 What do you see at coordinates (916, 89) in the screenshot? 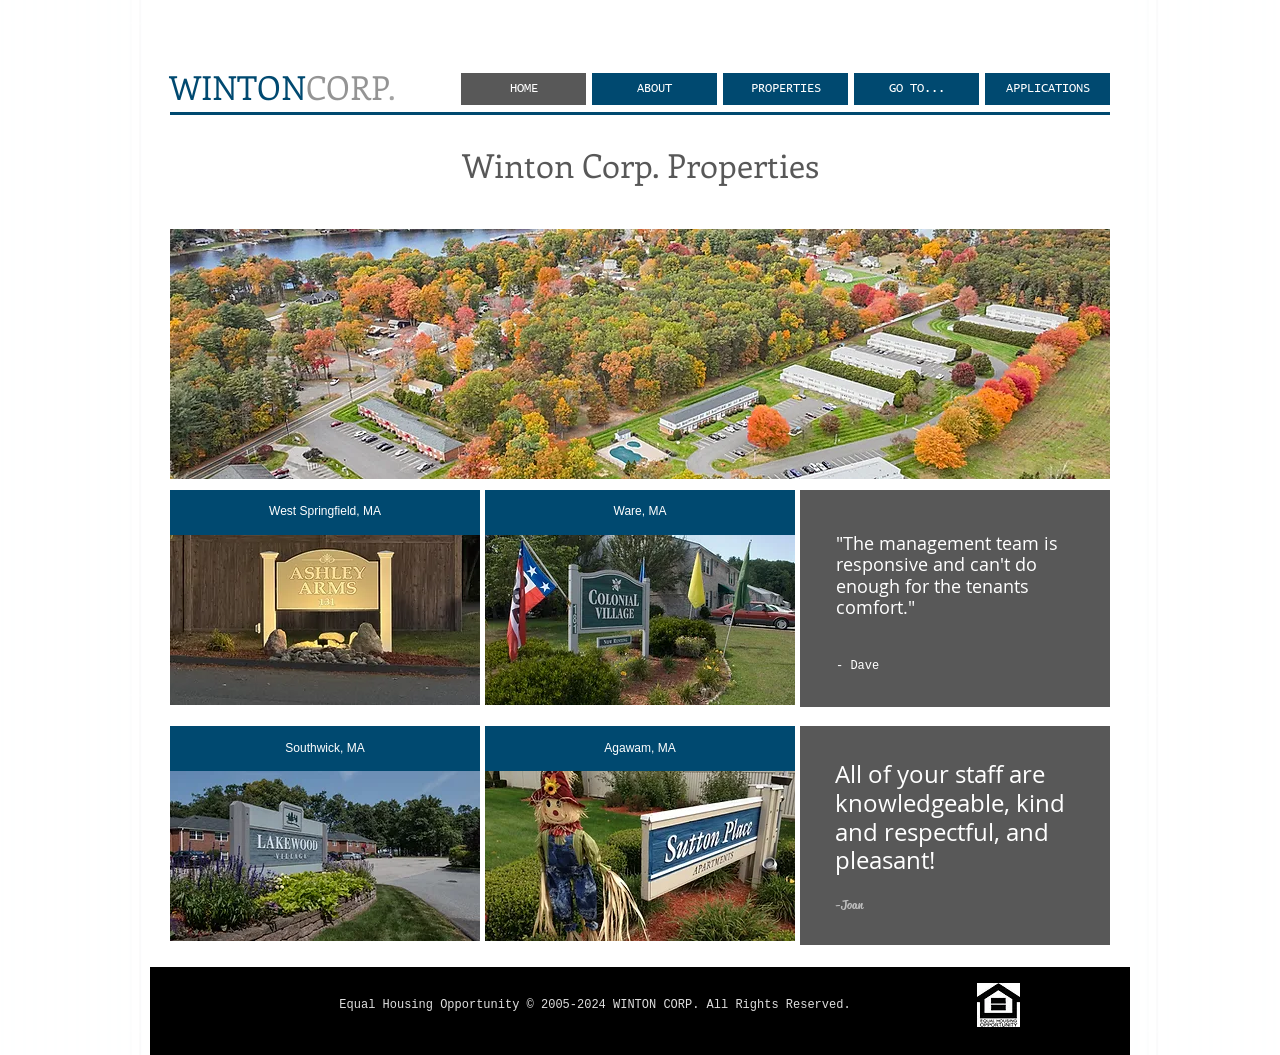
I see `[button]` at bounding box center [916, 89].